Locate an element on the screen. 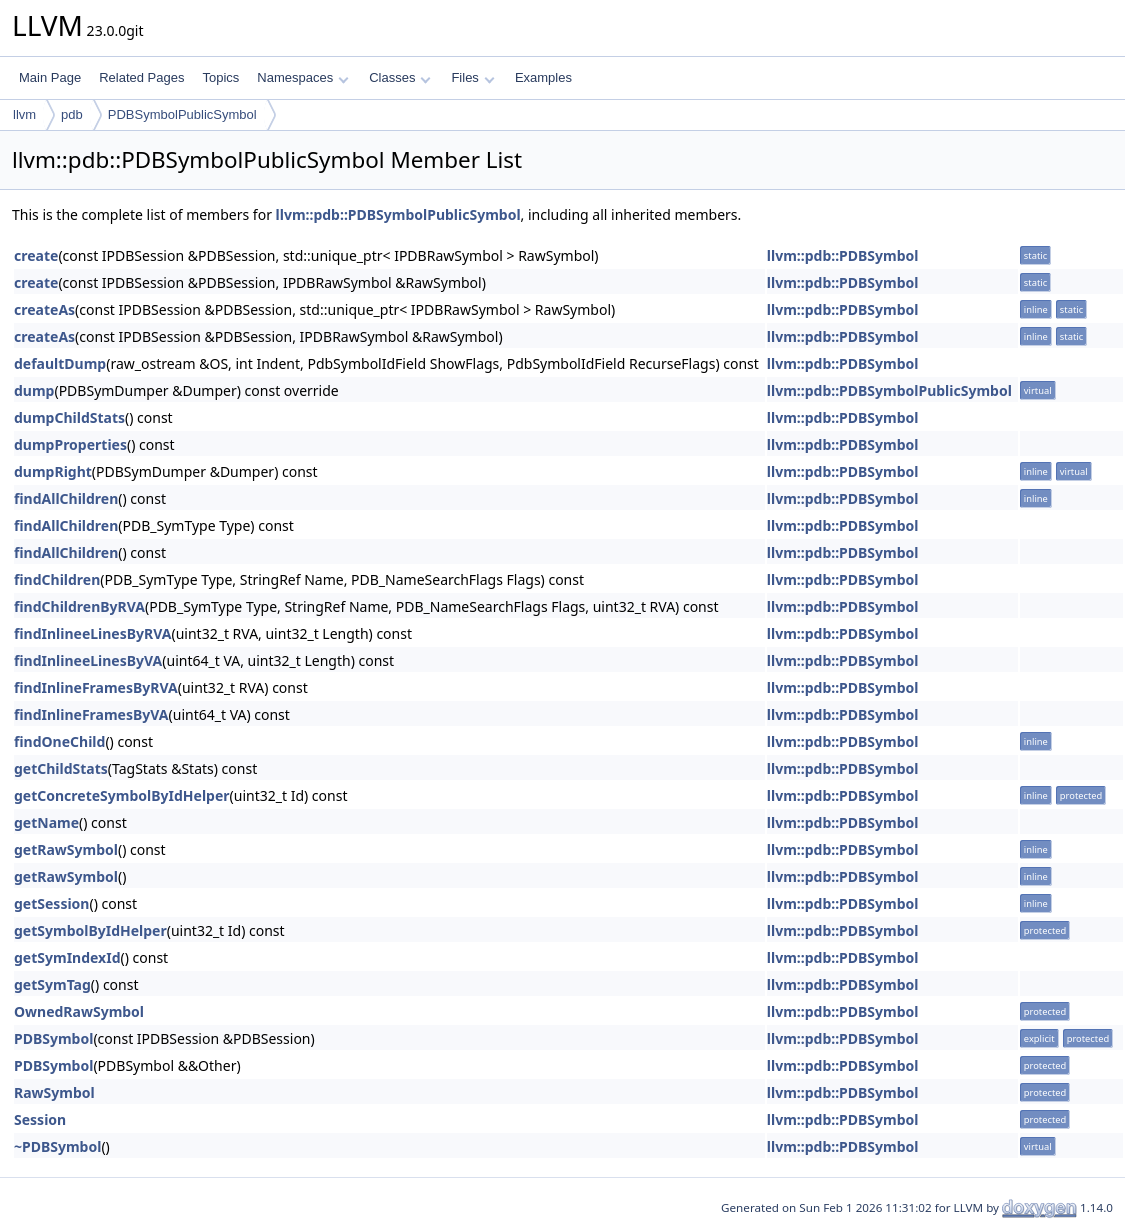 This screenshot has height=1224, width=1125. RawSymbol is located at coordinates (54, 1092).